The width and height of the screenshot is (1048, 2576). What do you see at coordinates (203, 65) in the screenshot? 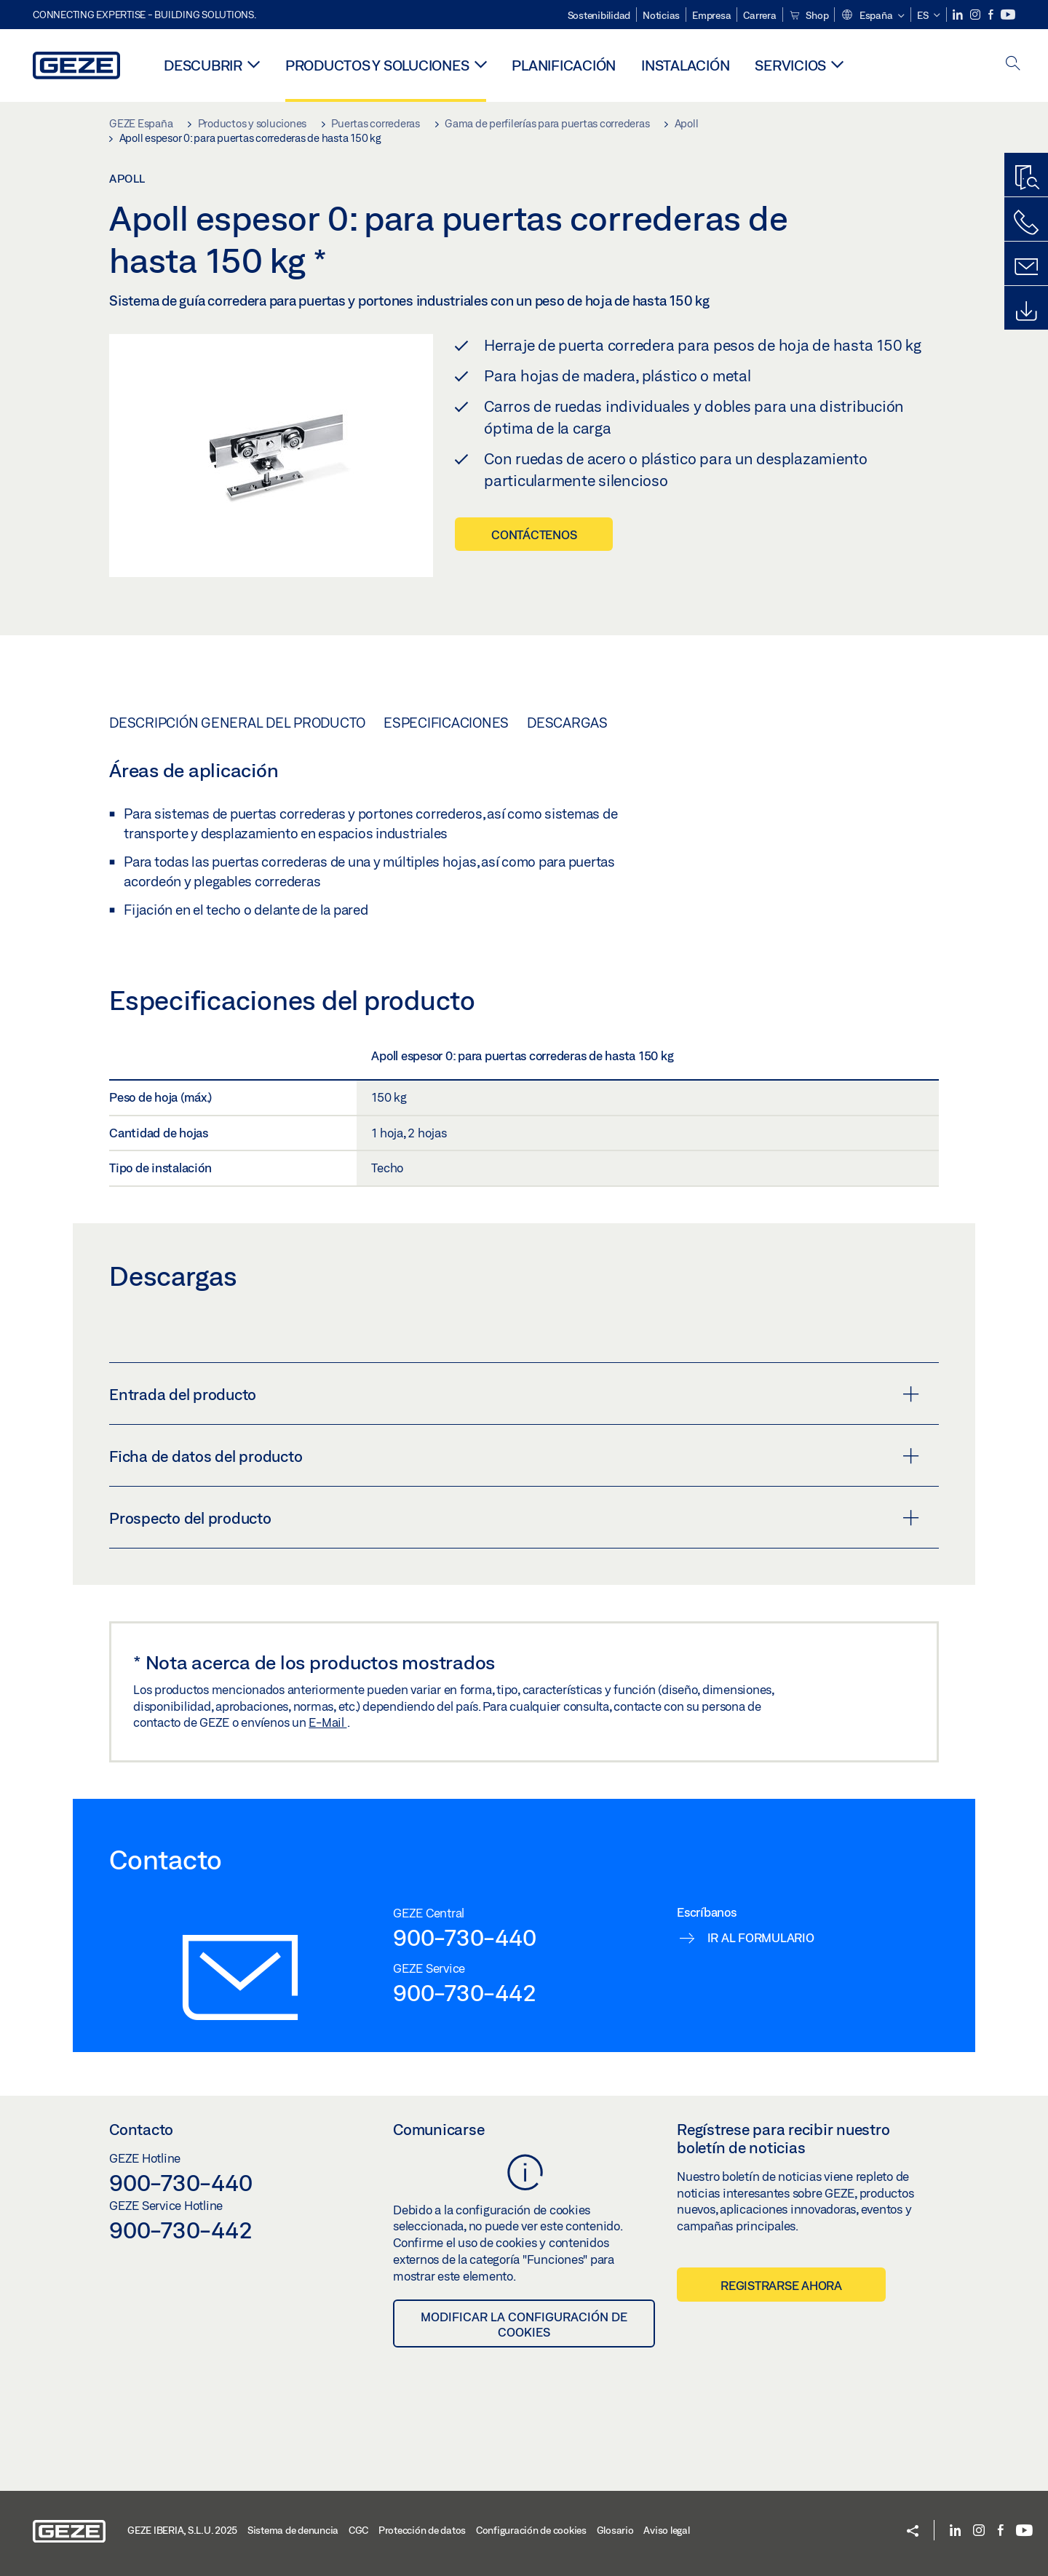
I see `Descubrir` at bounding box center [203, 65].